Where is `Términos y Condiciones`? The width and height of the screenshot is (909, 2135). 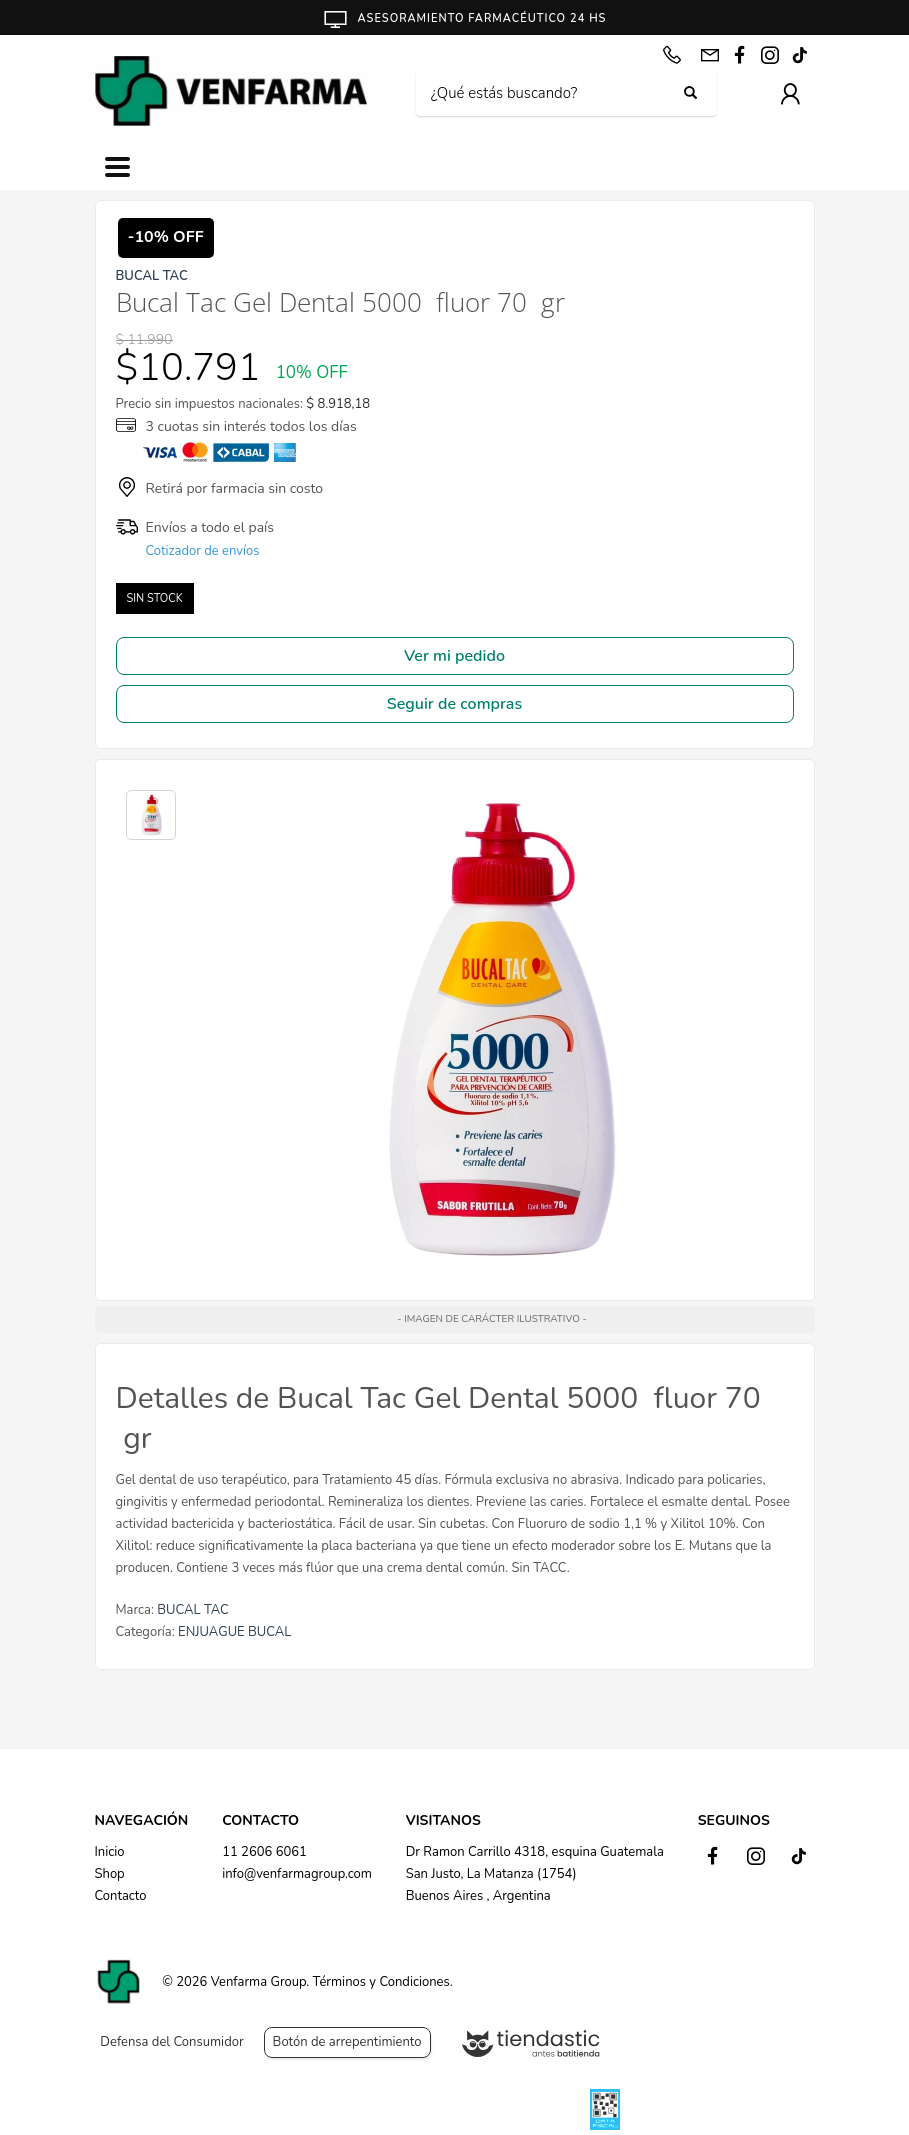 Términos y Condiciones is located at coordinates (381, 1982).